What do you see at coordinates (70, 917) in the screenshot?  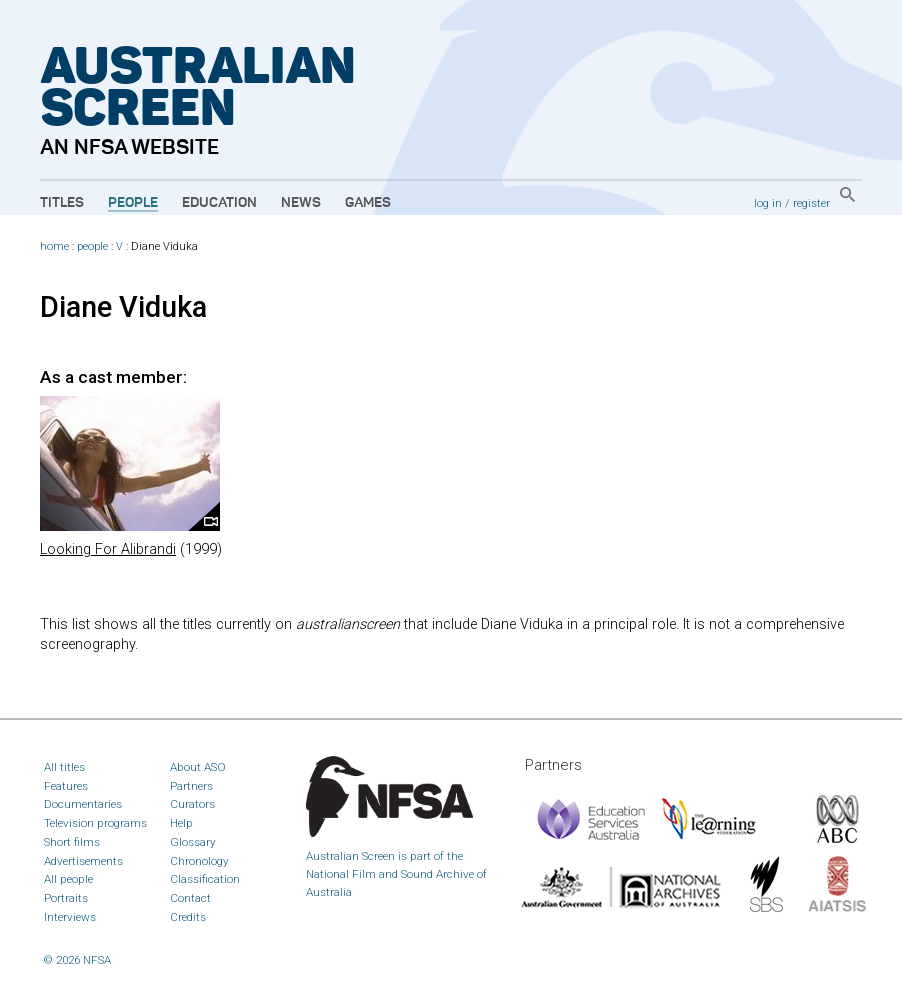 I see `Interviews` at bounding box center [70, 917].